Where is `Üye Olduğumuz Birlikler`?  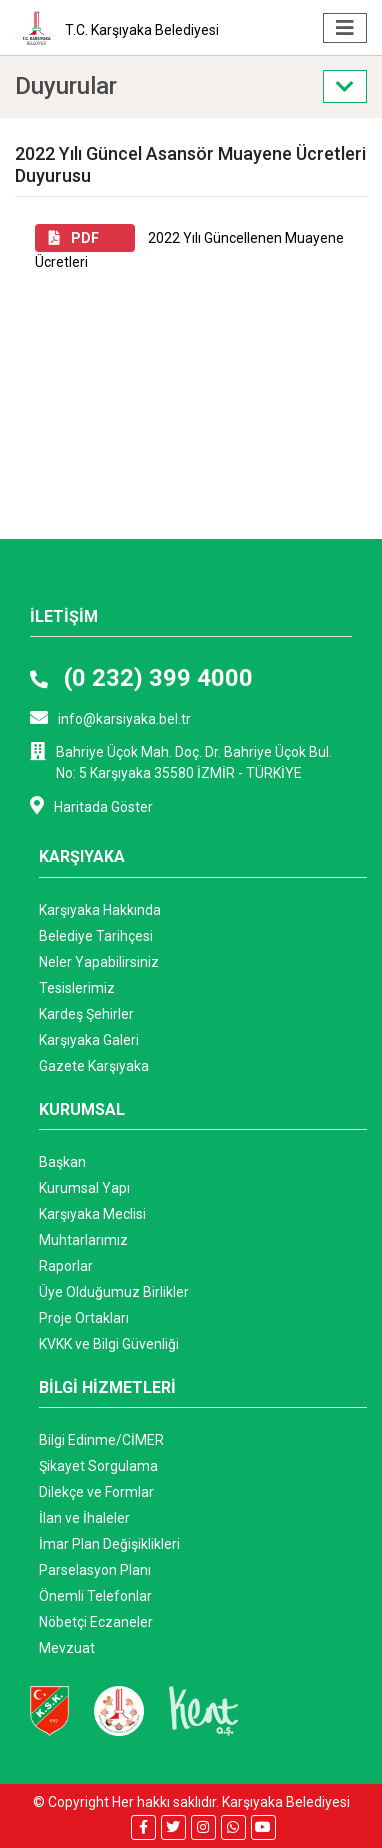 Üye Olduğumuz Birlikler is located at coordinates (114, 1292).